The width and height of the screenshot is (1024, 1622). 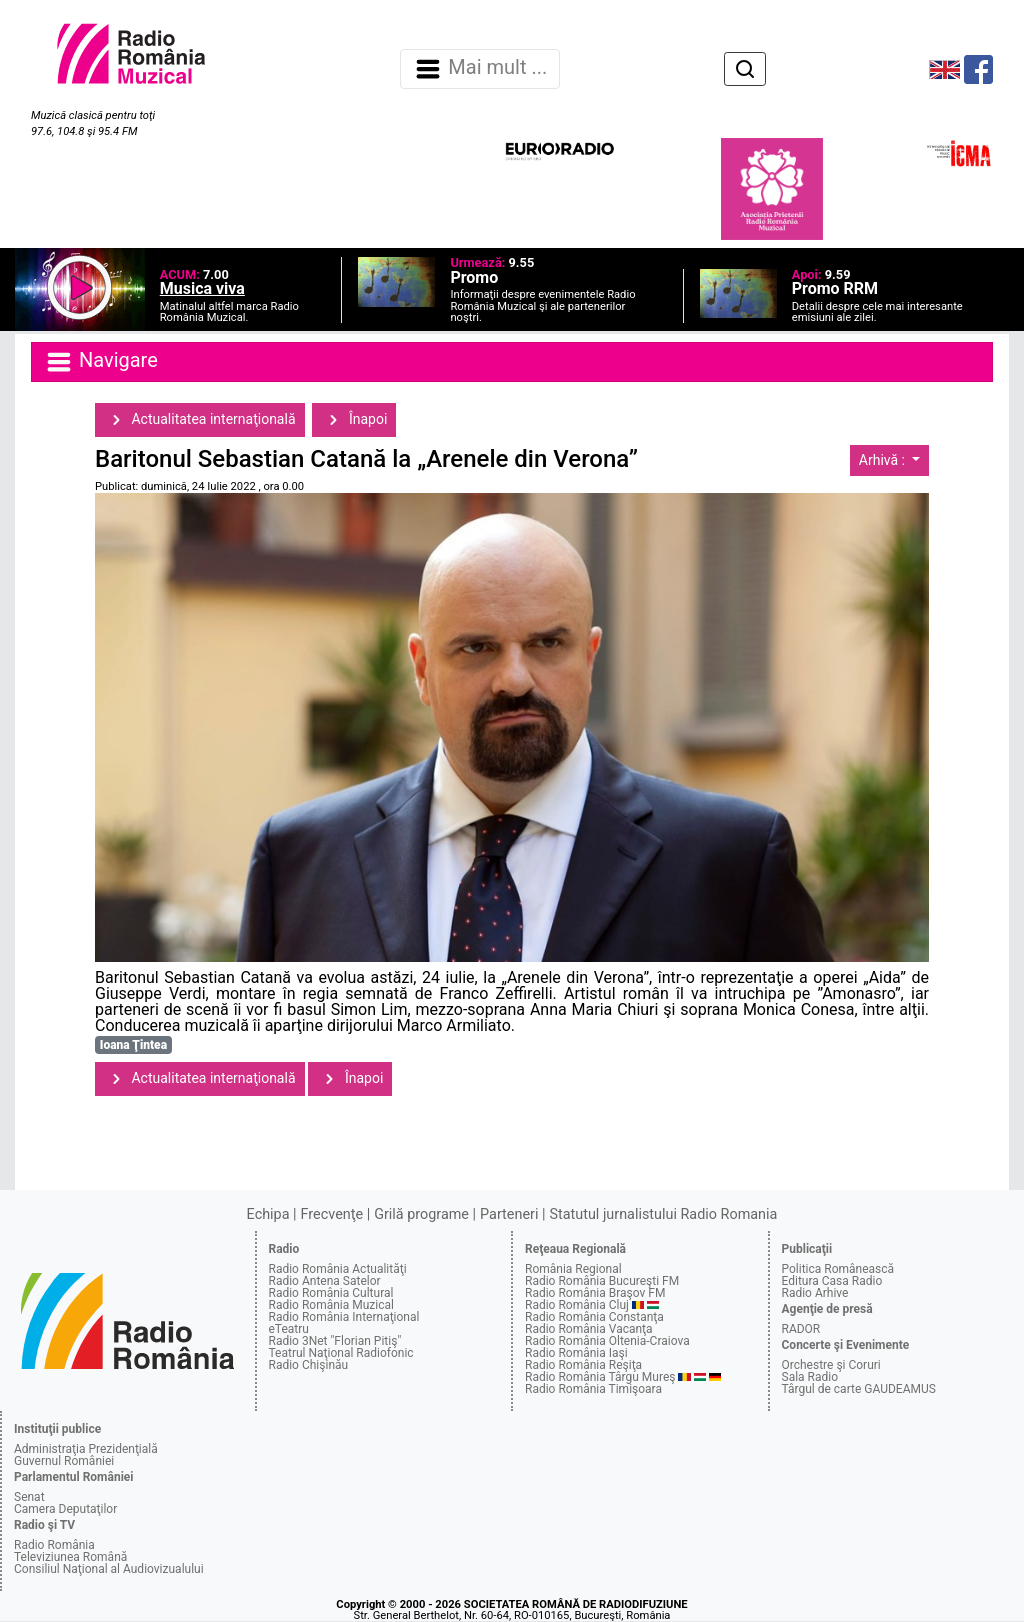 I want to click on Politica Românească, so click(x=838, y=1269).